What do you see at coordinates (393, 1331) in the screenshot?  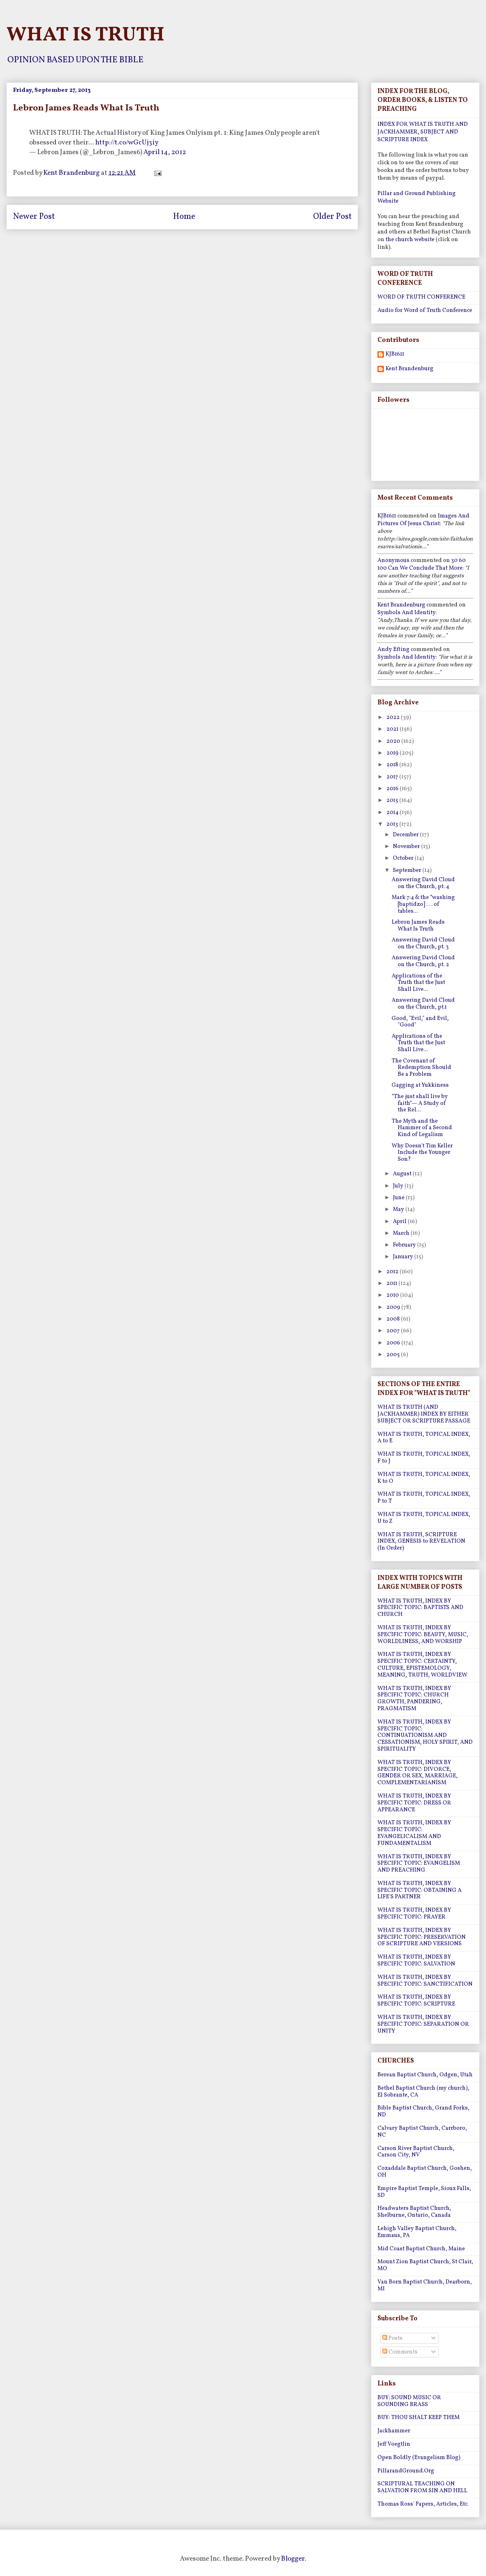 I see `2007` at bounding box center [393, 1331].